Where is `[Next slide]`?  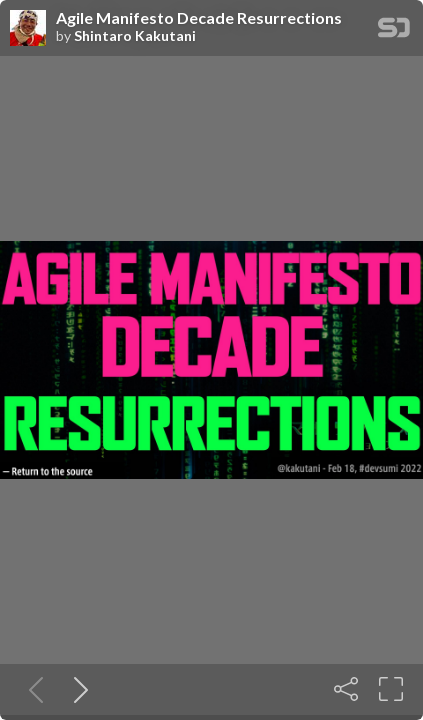
[Next slide] is located at coordinates (77, 689).